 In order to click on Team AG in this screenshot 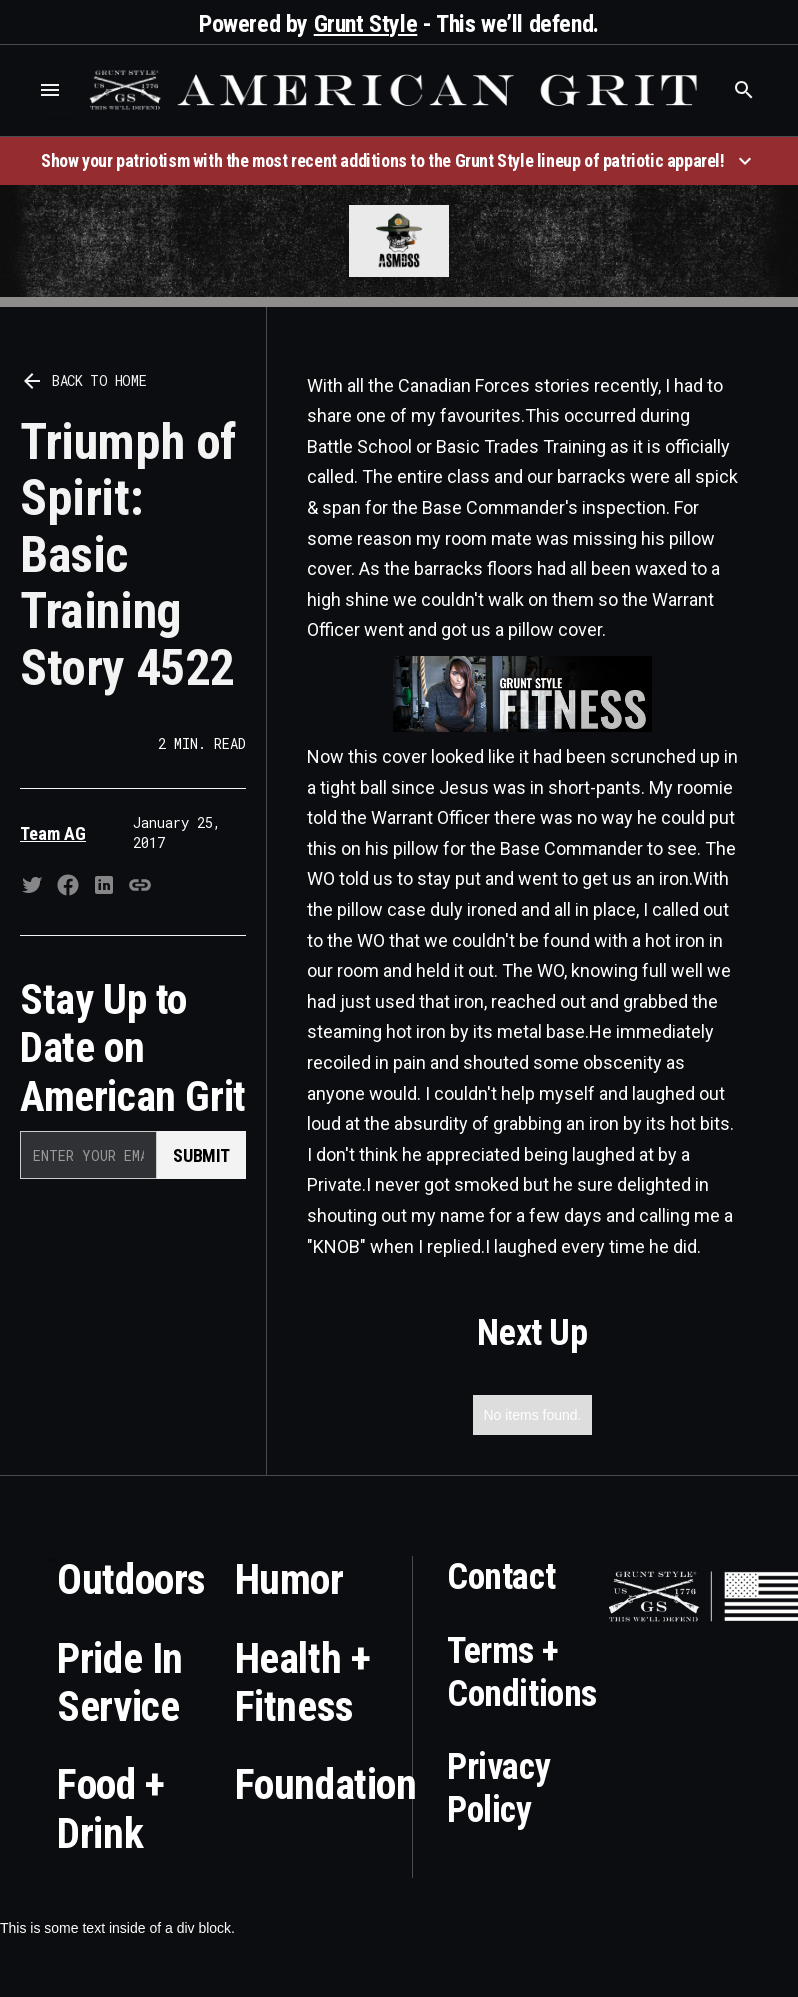, I will do `click(53, 833)`.